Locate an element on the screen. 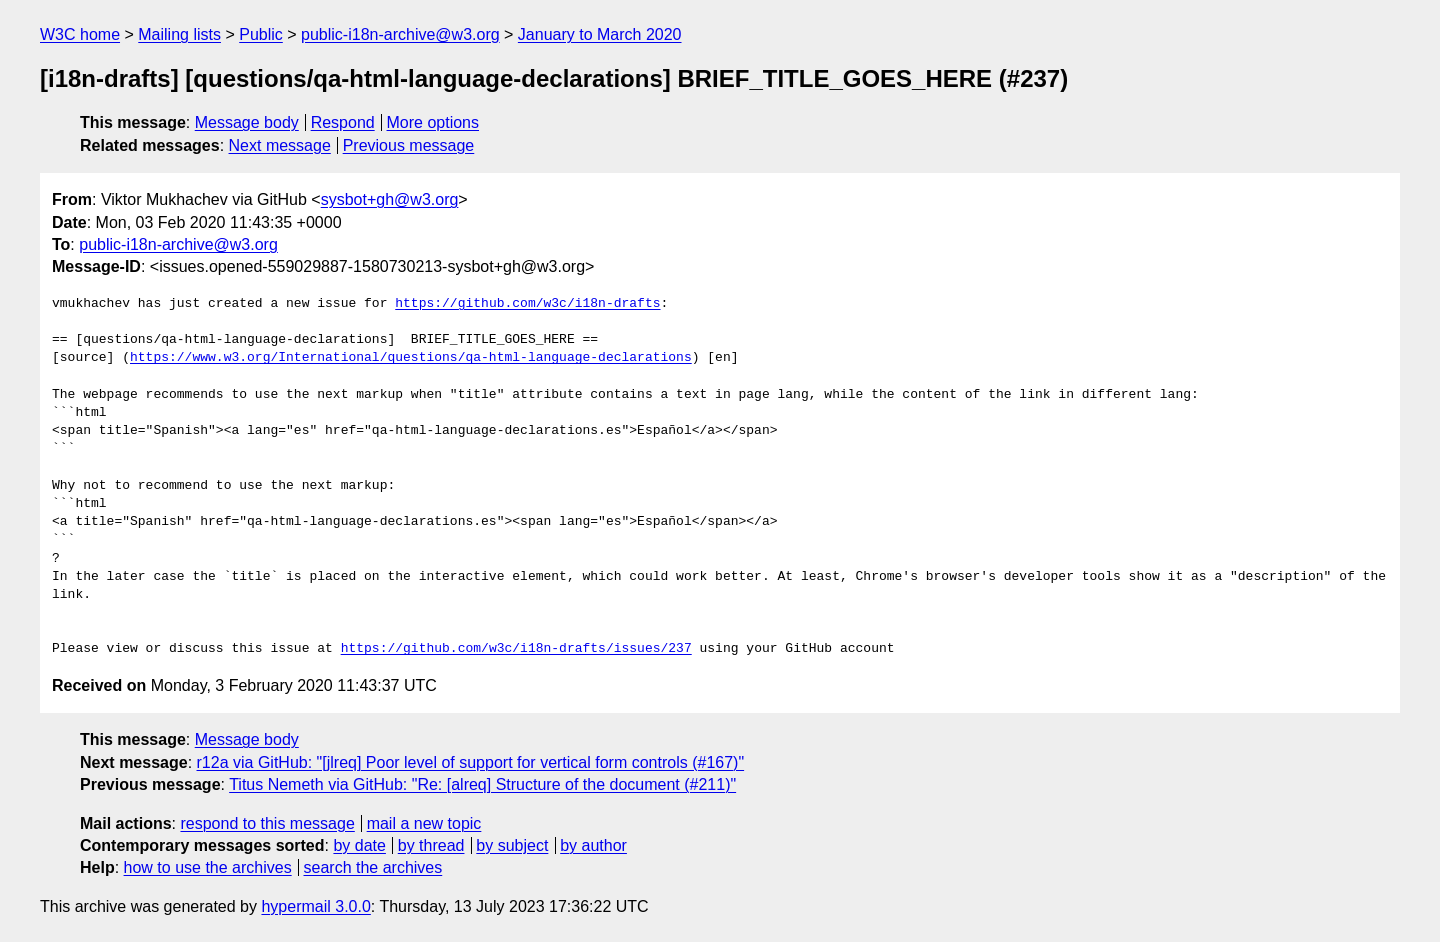 The width and height of the screenshot is (1440, 942). how to use the archives is located at coordinates (208, 867).